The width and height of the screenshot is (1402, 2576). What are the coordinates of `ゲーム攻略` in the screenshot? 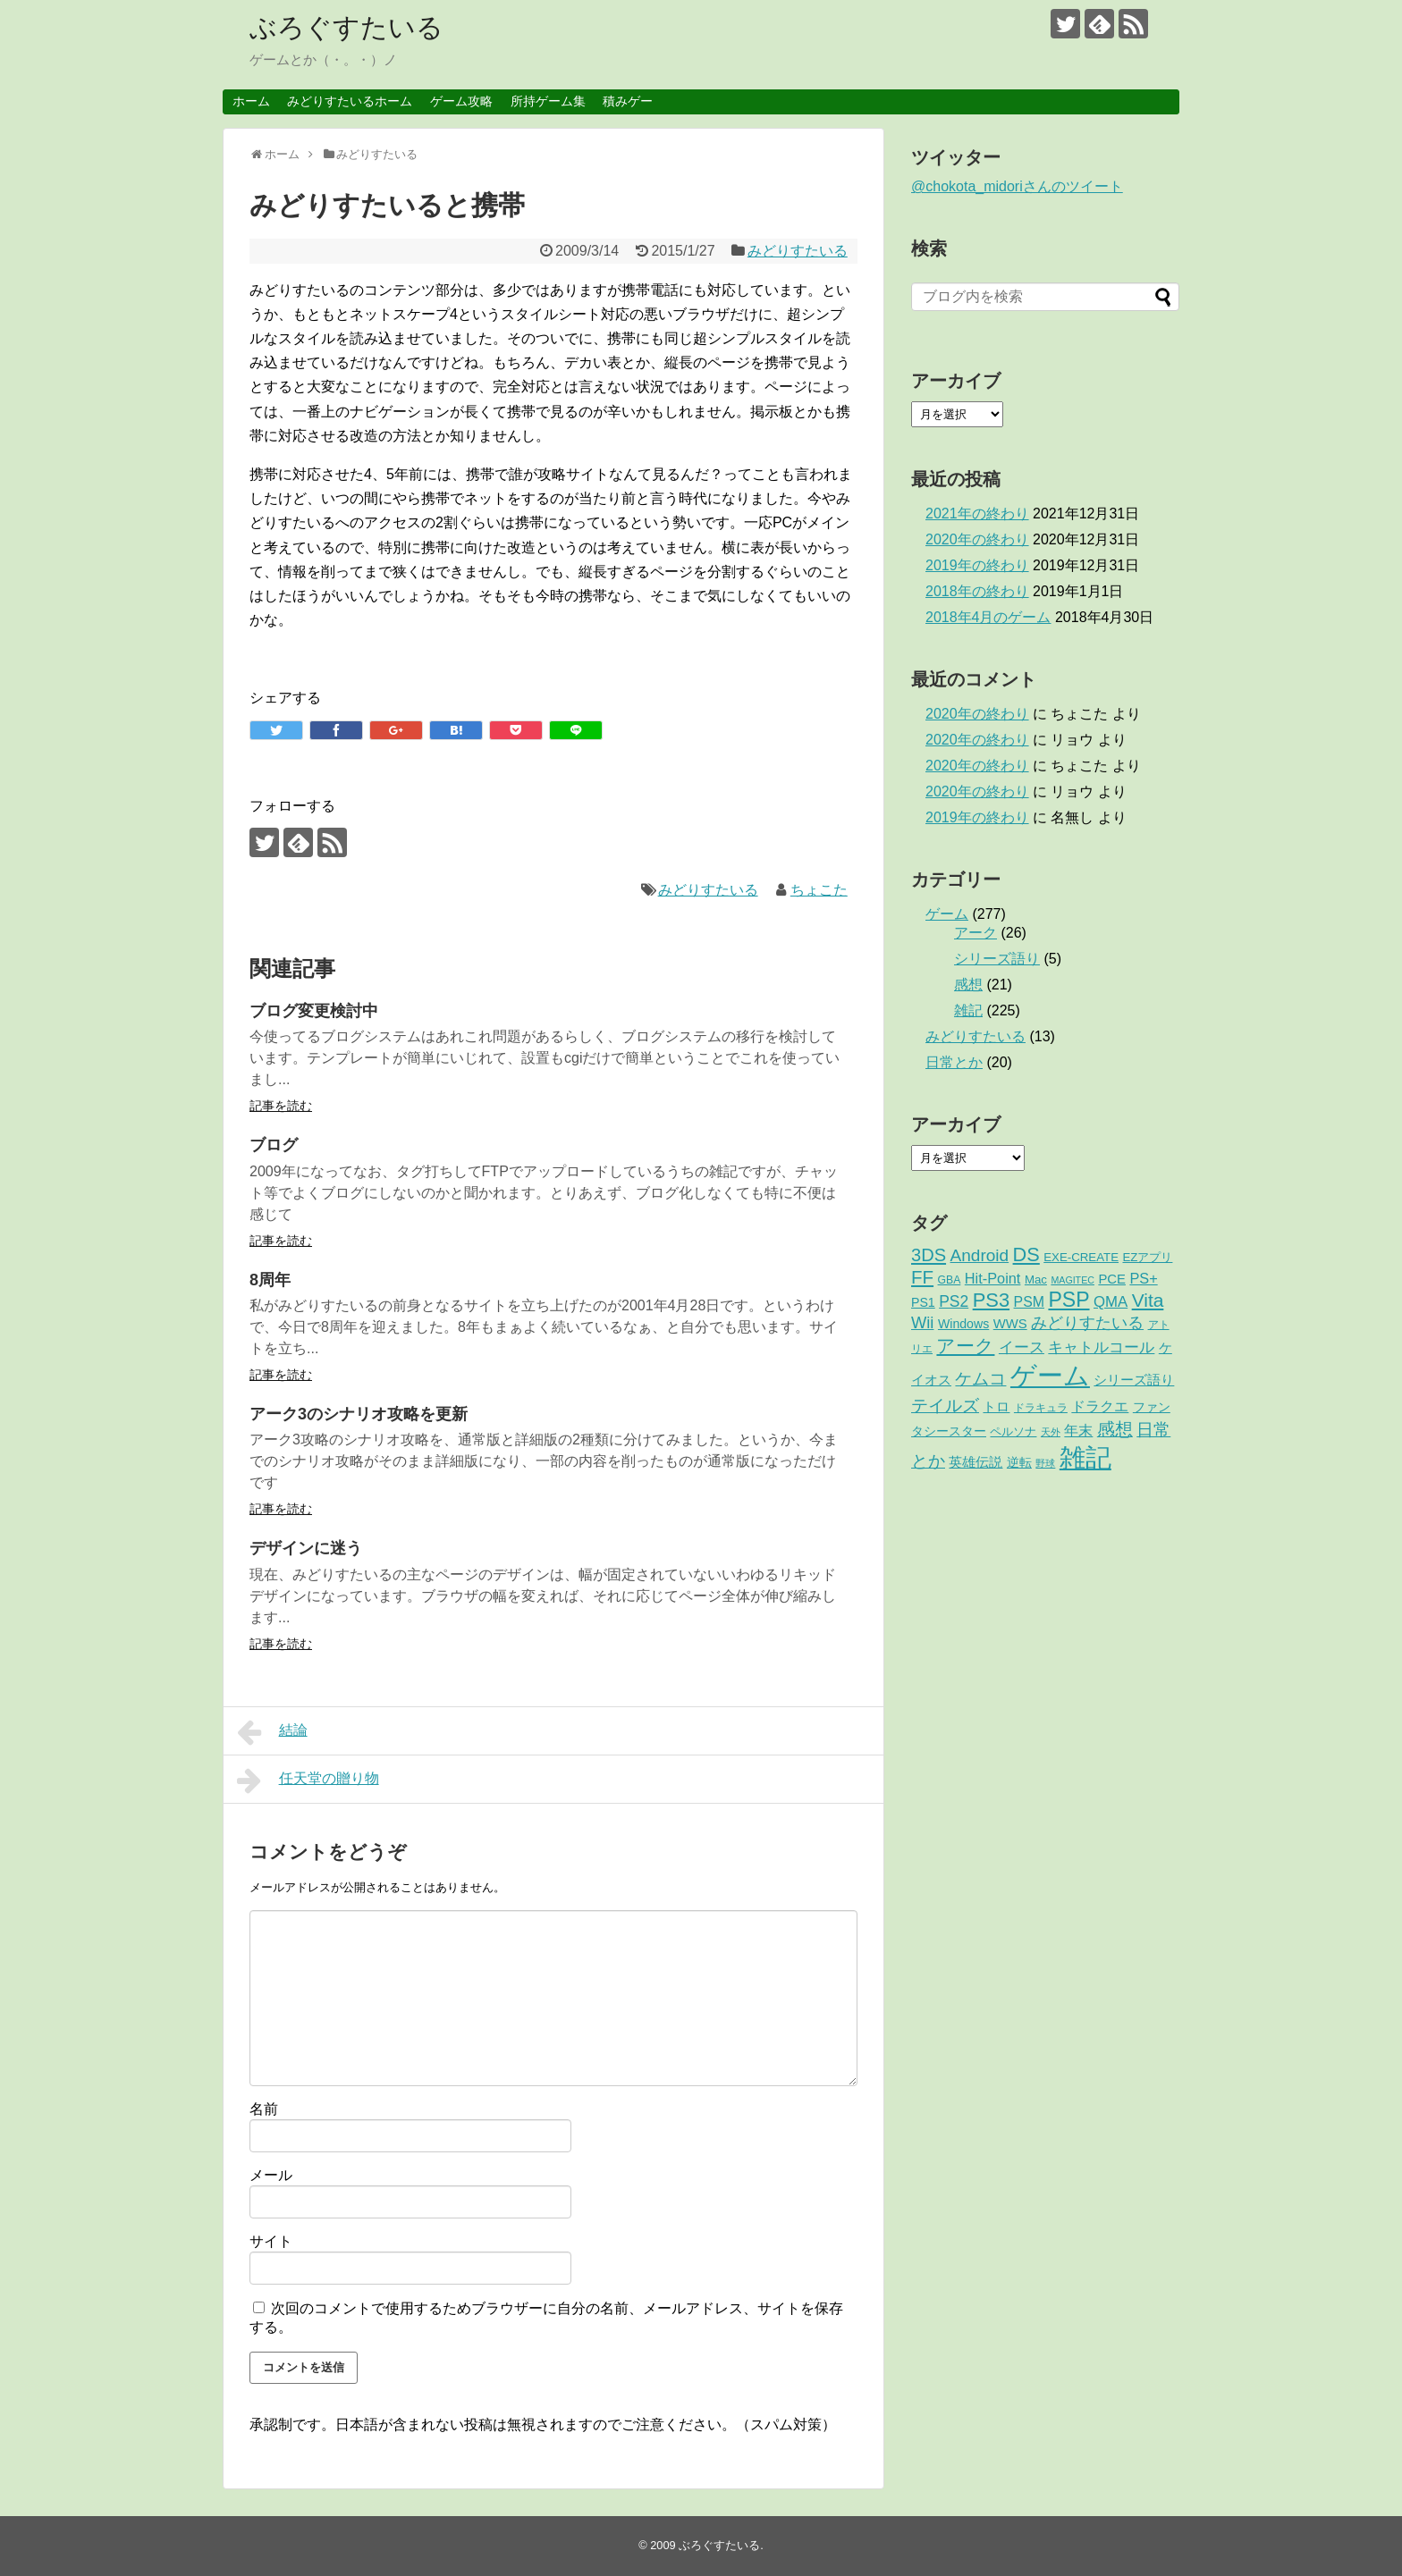 It's located at (461, 101).